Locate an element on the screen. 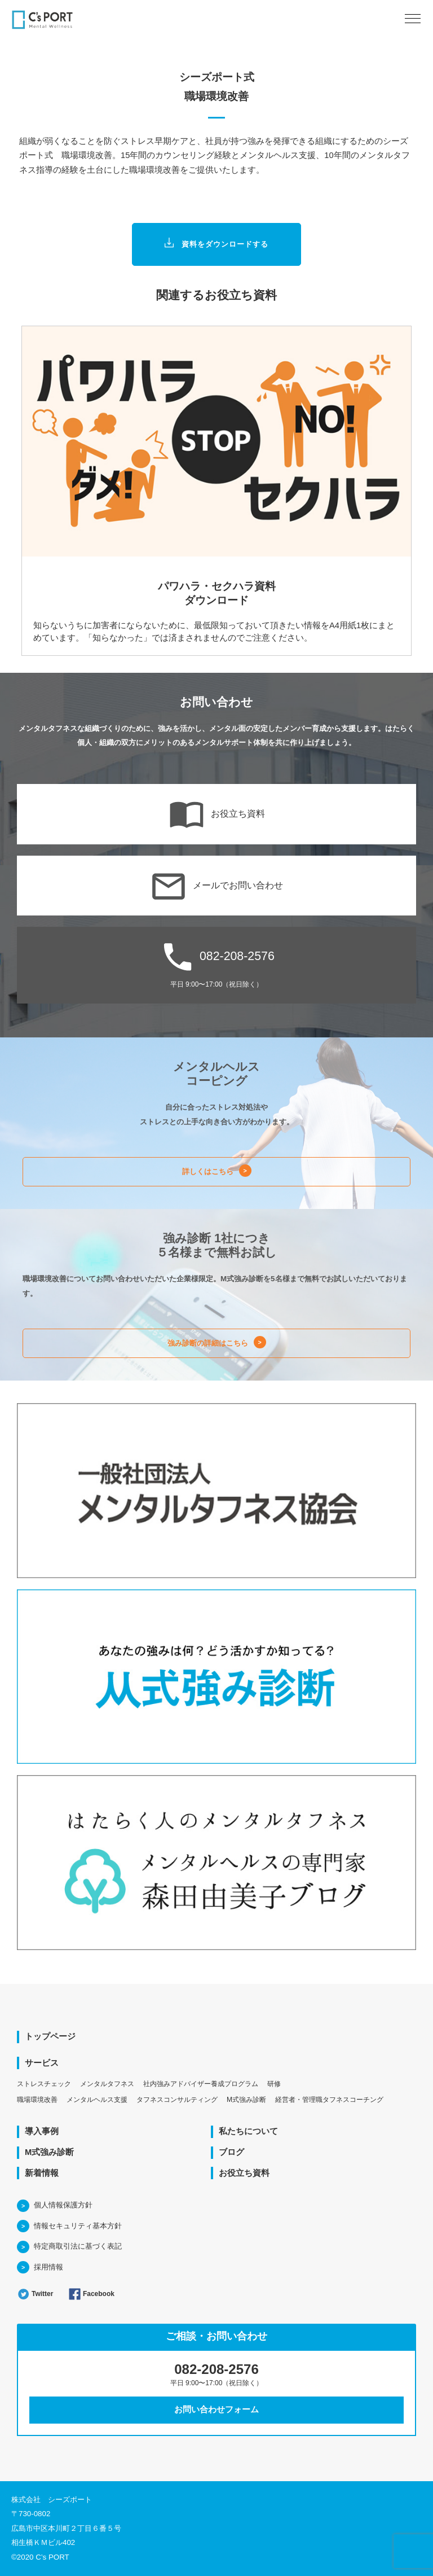 The height and width of the screenshot is (2576, 433). ブログ is located at coordinates (231, 2152).